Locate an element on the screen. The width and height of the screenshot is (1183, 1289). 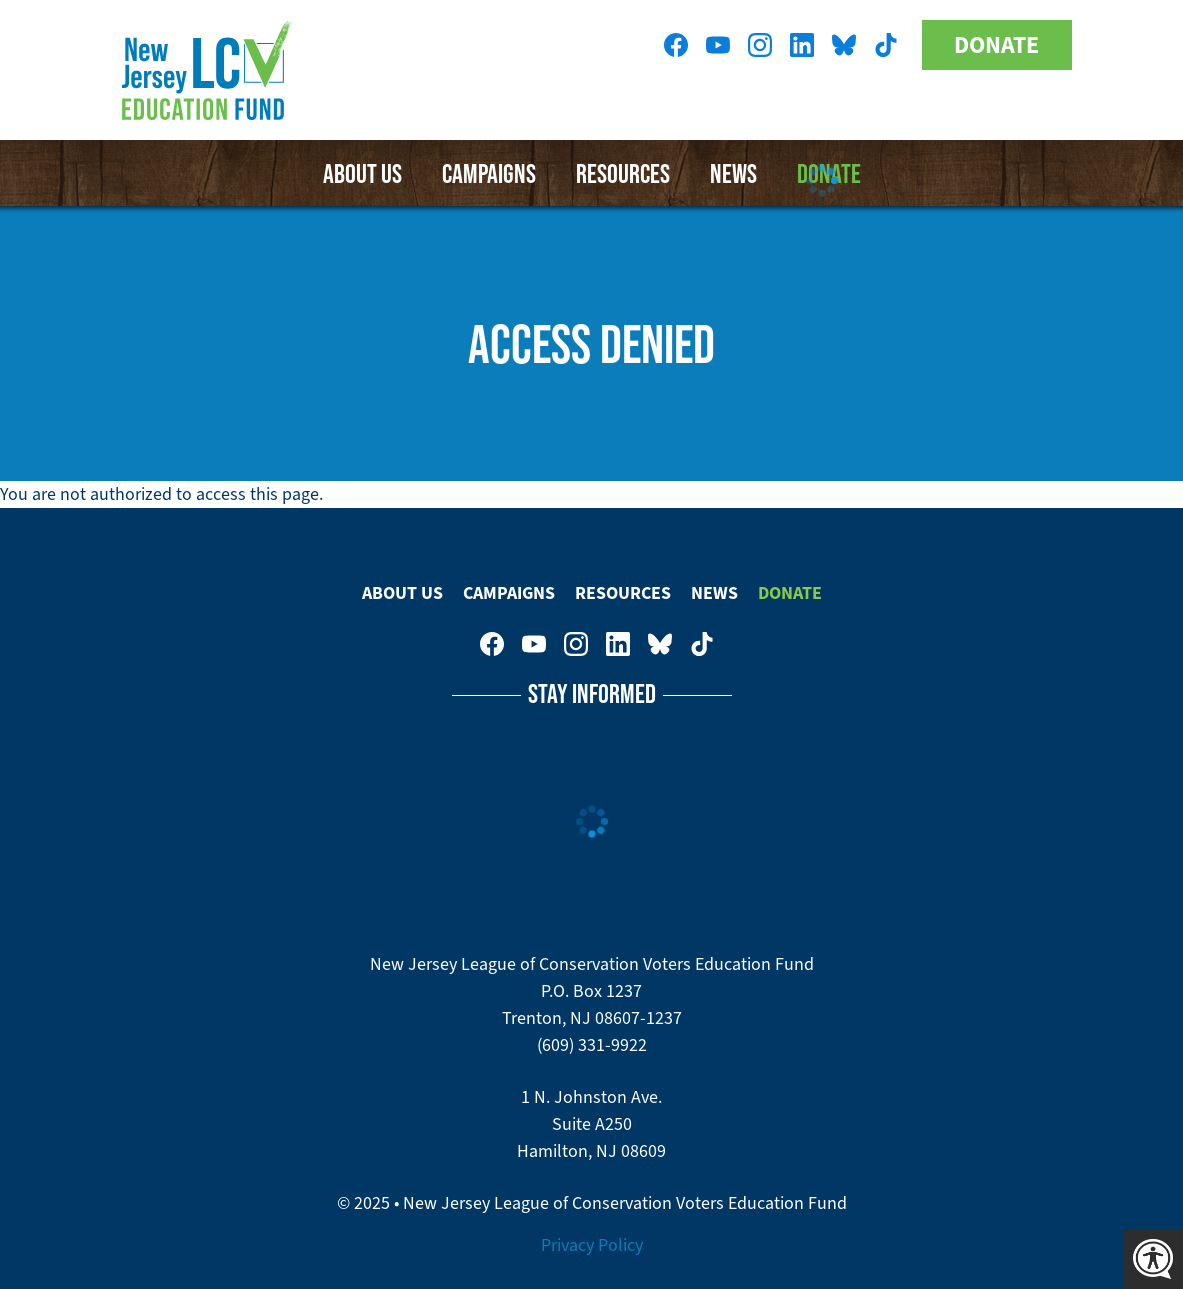
New Jersey League of Conservation Voters on Tiktok is located at coordinates (886, 45).